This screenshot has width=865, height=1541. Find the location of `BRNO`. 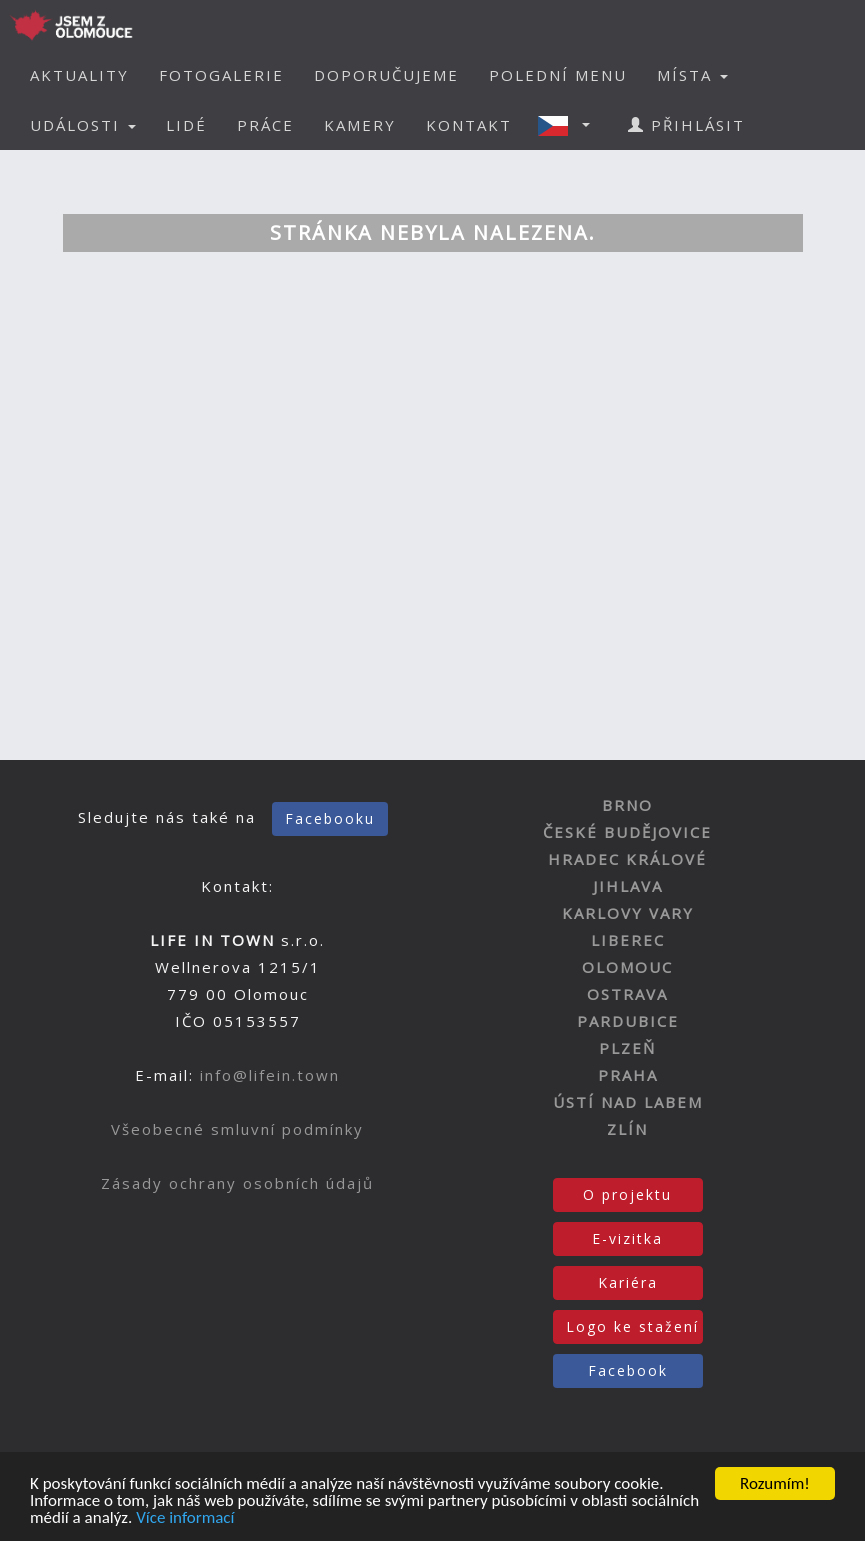

BRNO is located at coordinates (627, 805).